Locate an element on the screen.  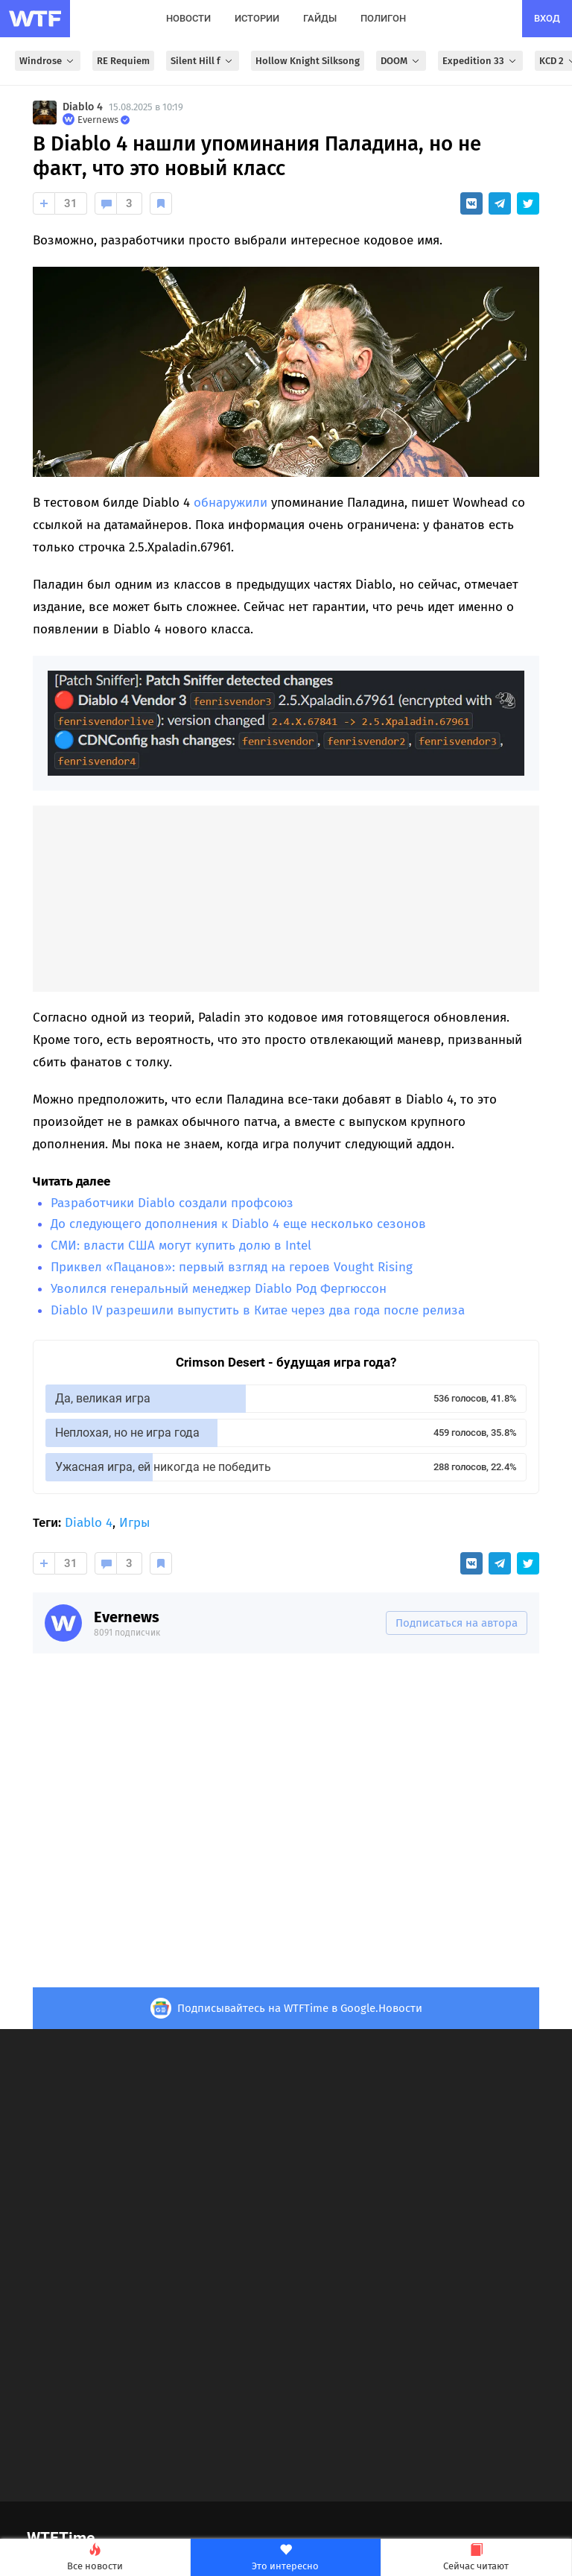
RE Requiem is located at coordinates (123, 60).